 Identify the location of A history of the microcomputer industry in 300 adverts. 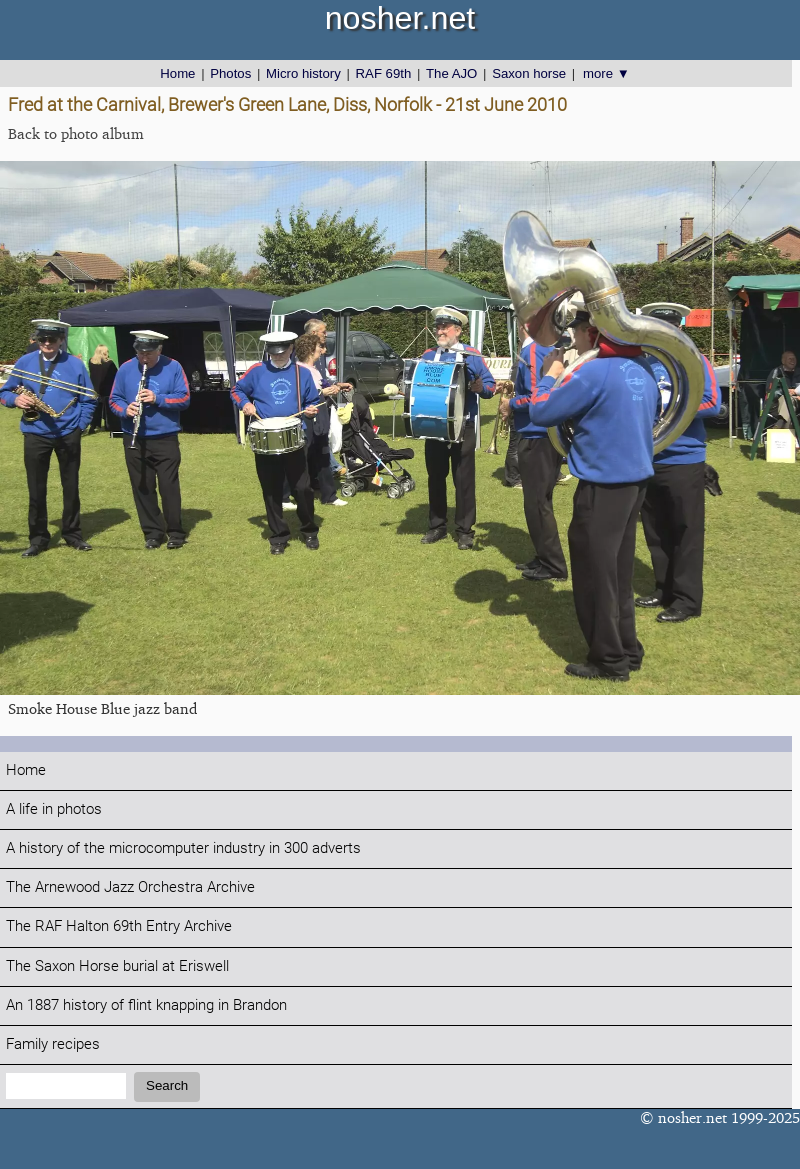
(183, 848).